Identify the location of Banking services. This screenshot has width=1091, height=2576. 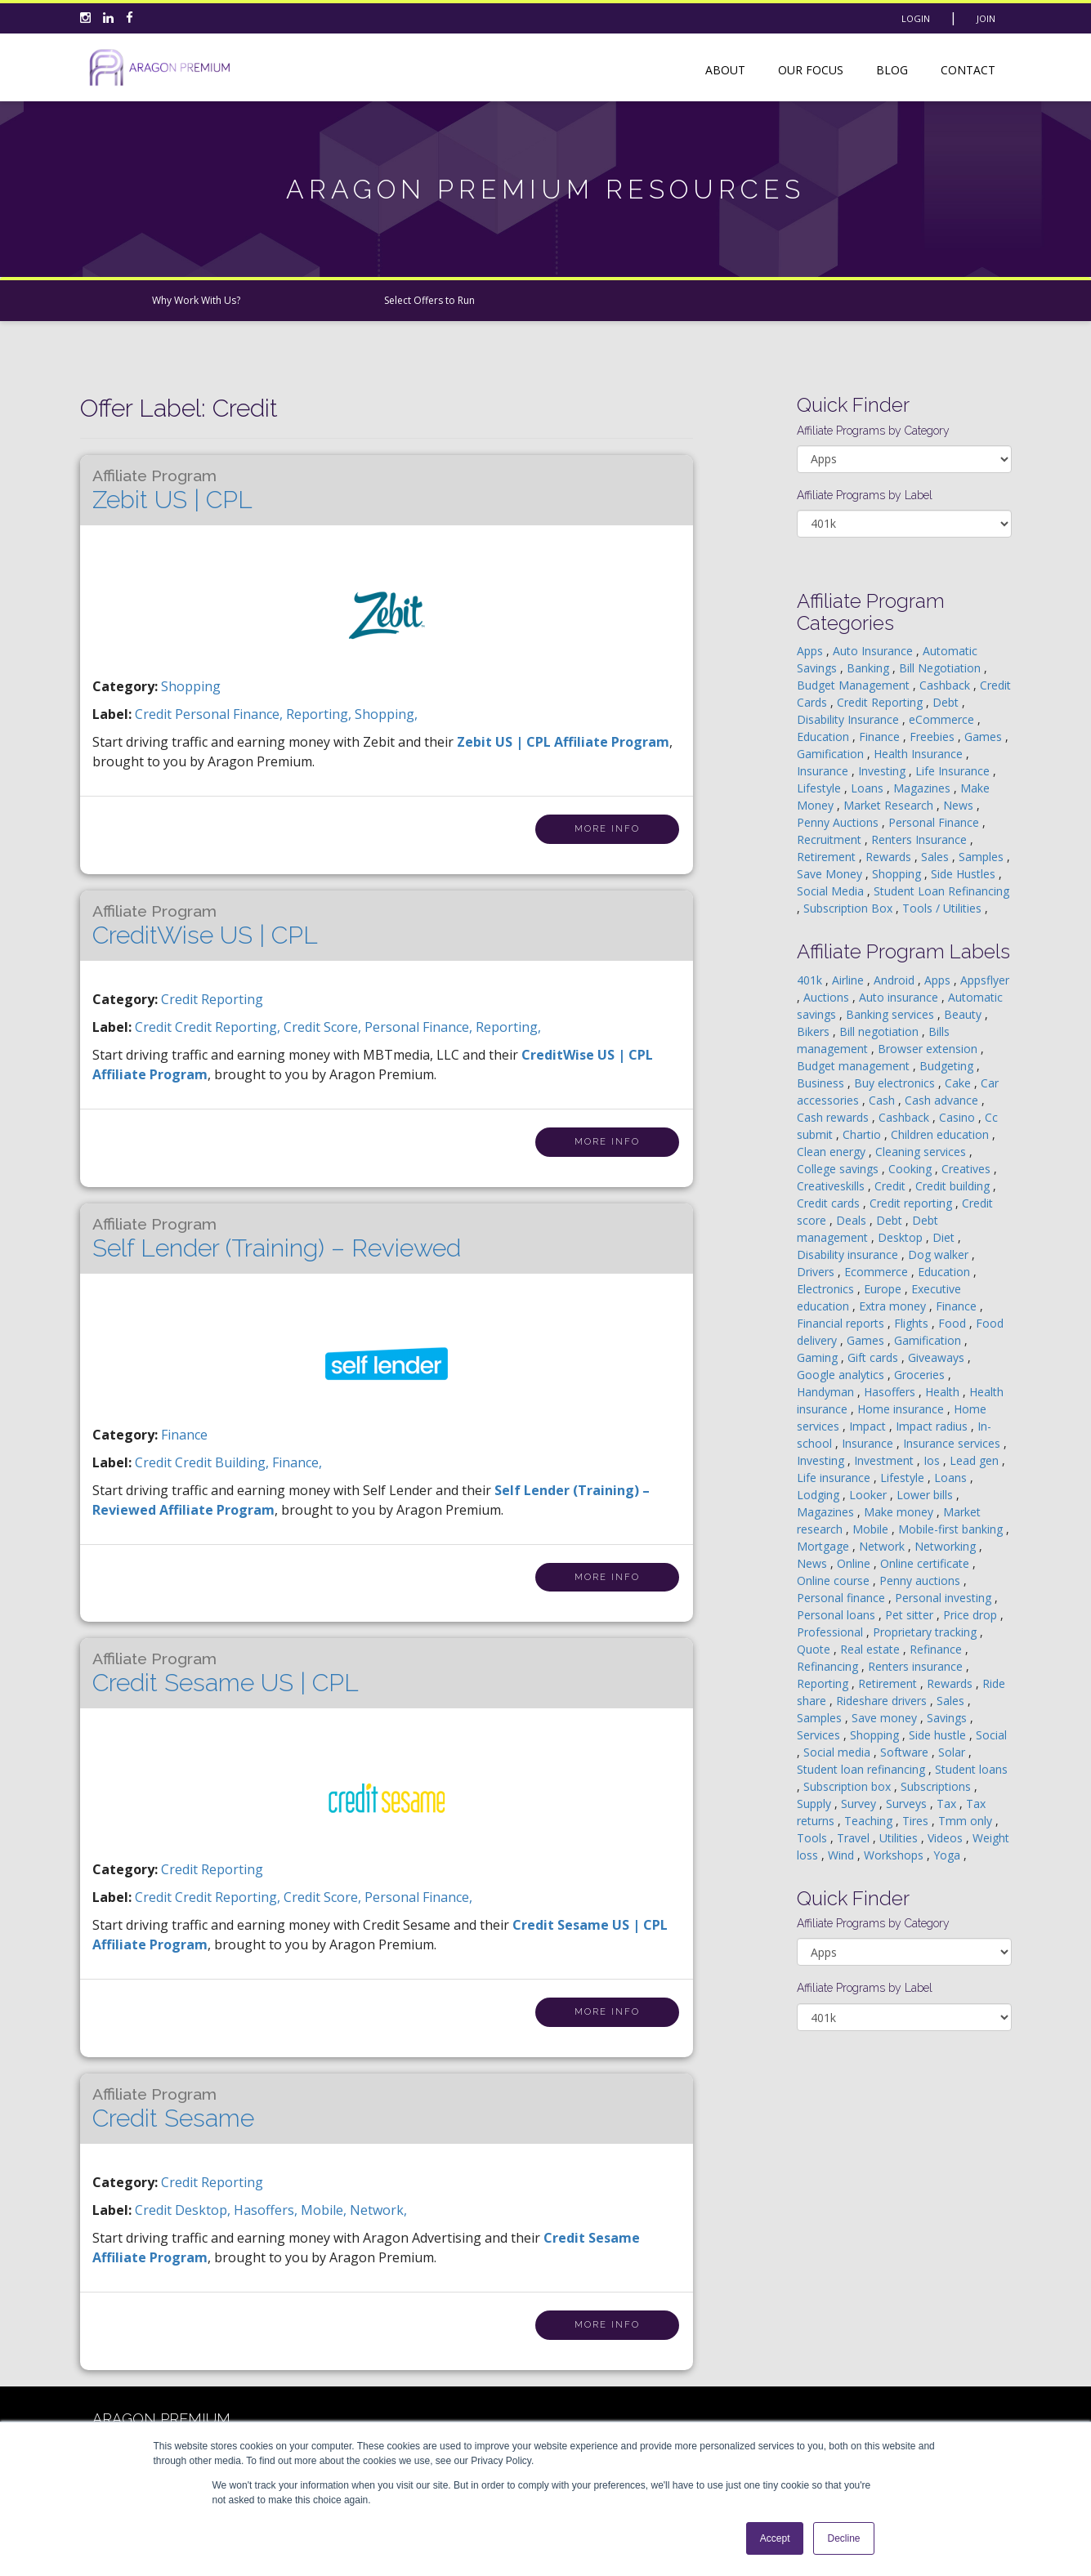
(891, 1014).